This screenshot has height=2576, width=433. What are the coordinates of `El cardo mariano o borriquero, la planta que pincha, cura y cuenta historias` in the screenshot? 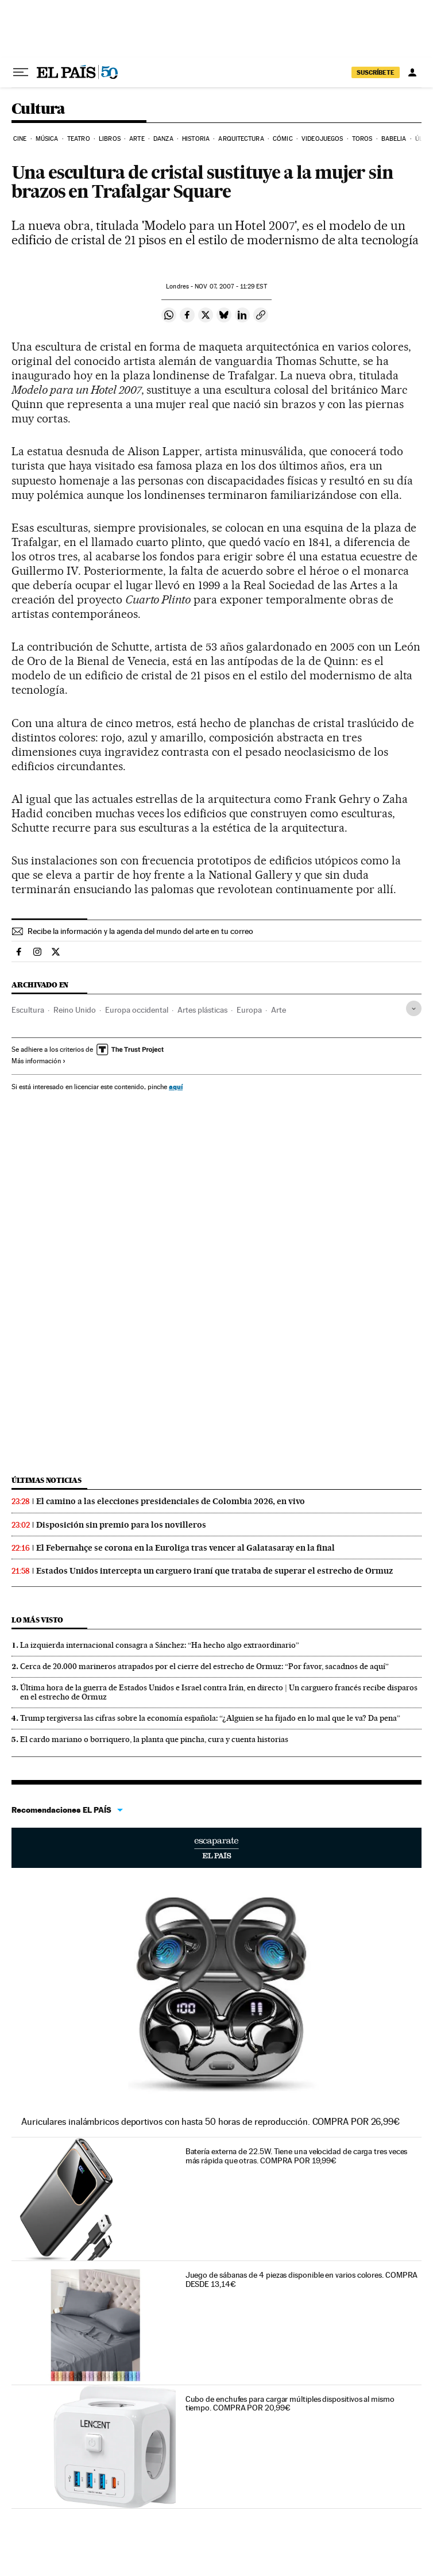 It's located at (154, 1739).